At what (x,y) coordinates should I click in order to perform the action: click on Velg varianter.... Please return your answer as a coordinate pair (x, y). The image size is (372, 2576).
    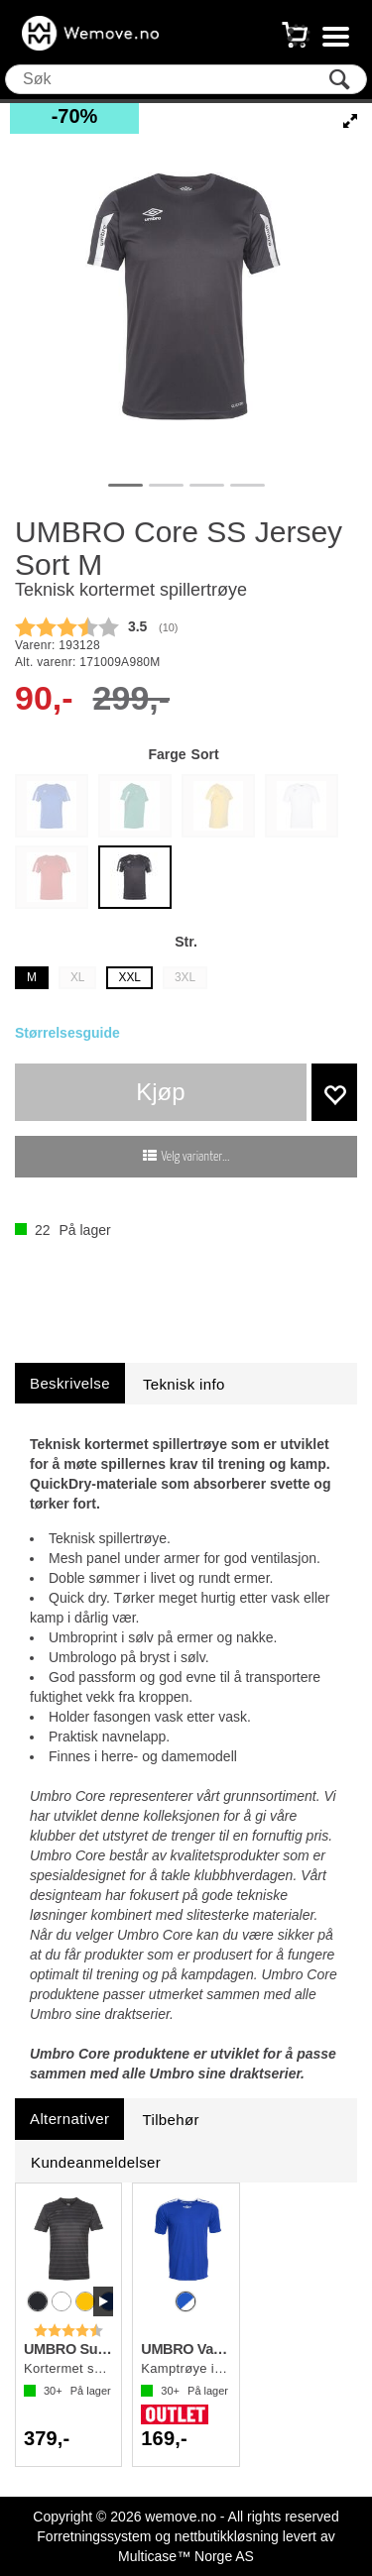
    Looking at the image, I should click on (196, 1157).